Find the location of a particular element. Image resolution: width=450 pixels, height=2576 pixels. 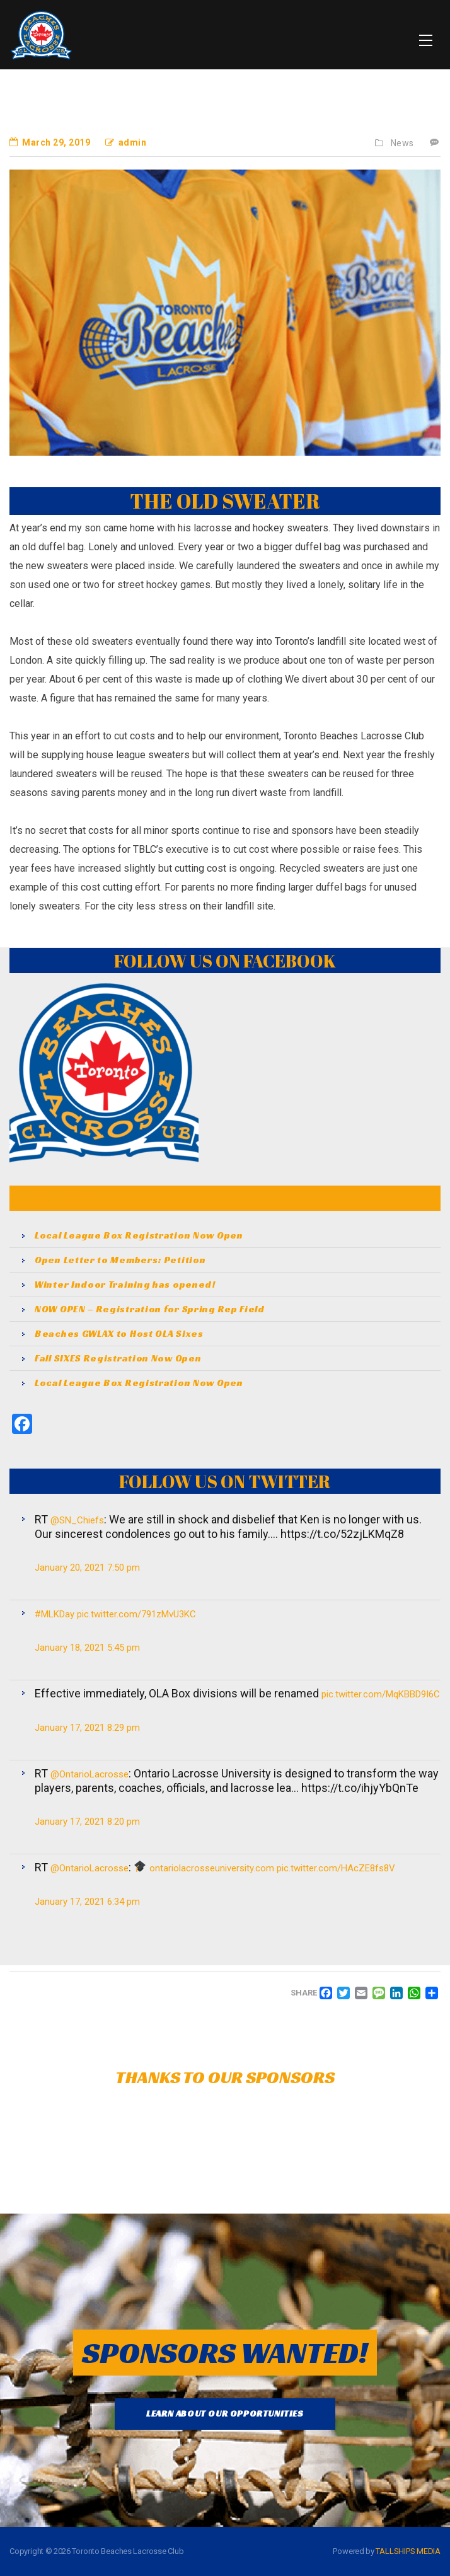

pic.twitter.com/HAcZE8fs8V is located at coordinates (336, 1868).